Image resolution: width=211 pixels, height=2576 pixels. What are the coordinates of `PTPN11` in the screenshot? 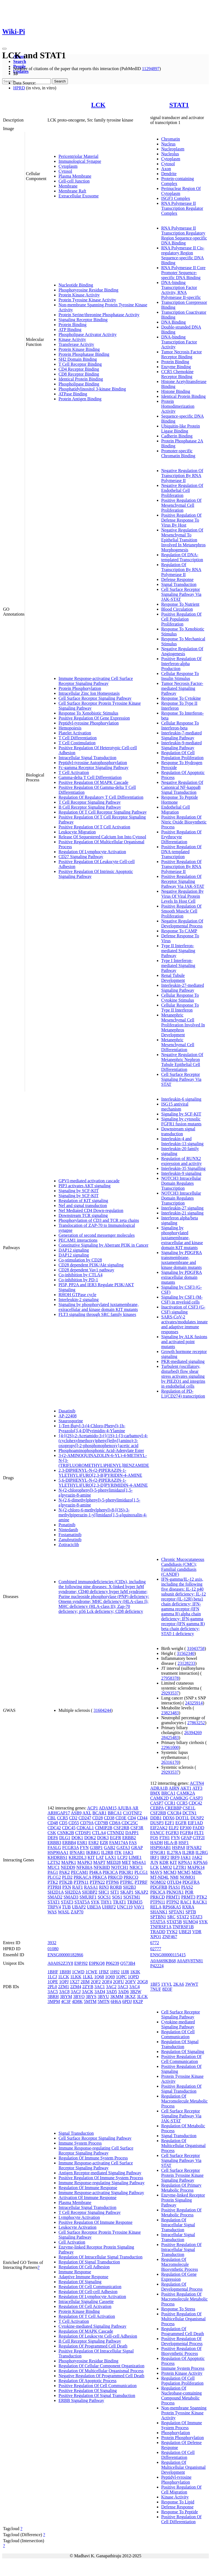 It's located at (81, 1882).